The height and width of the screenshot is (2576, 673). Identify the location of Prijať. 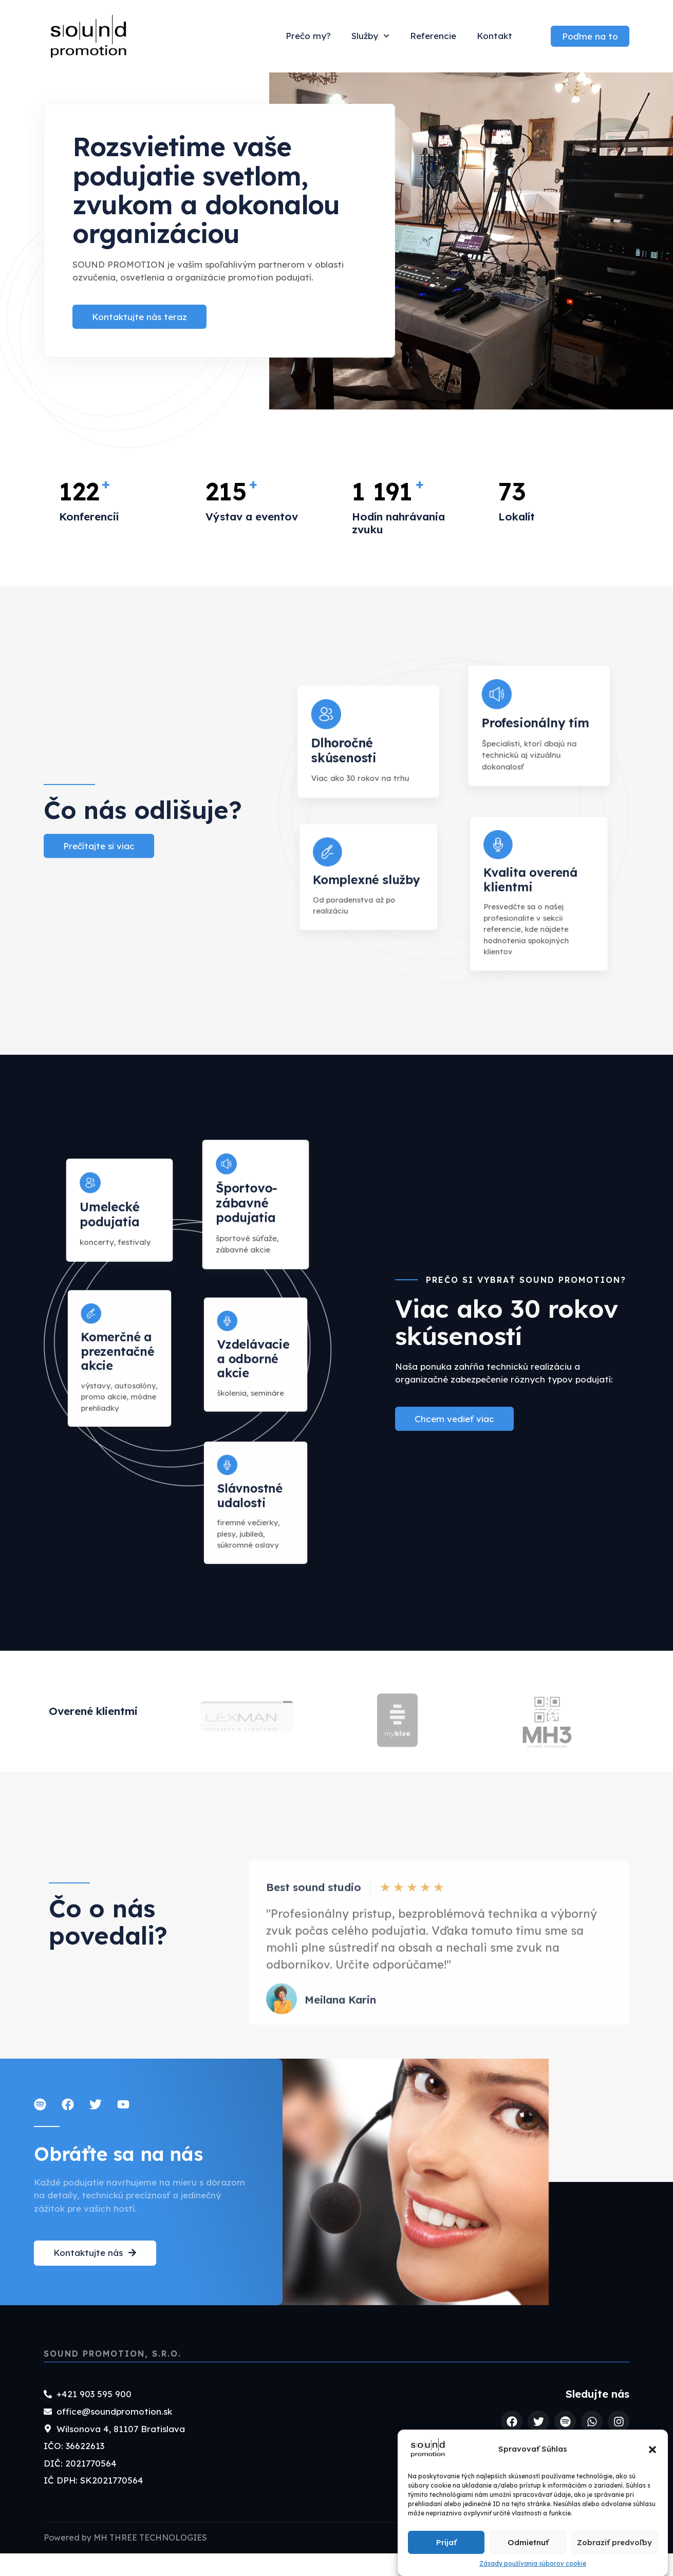
(446, 2542).